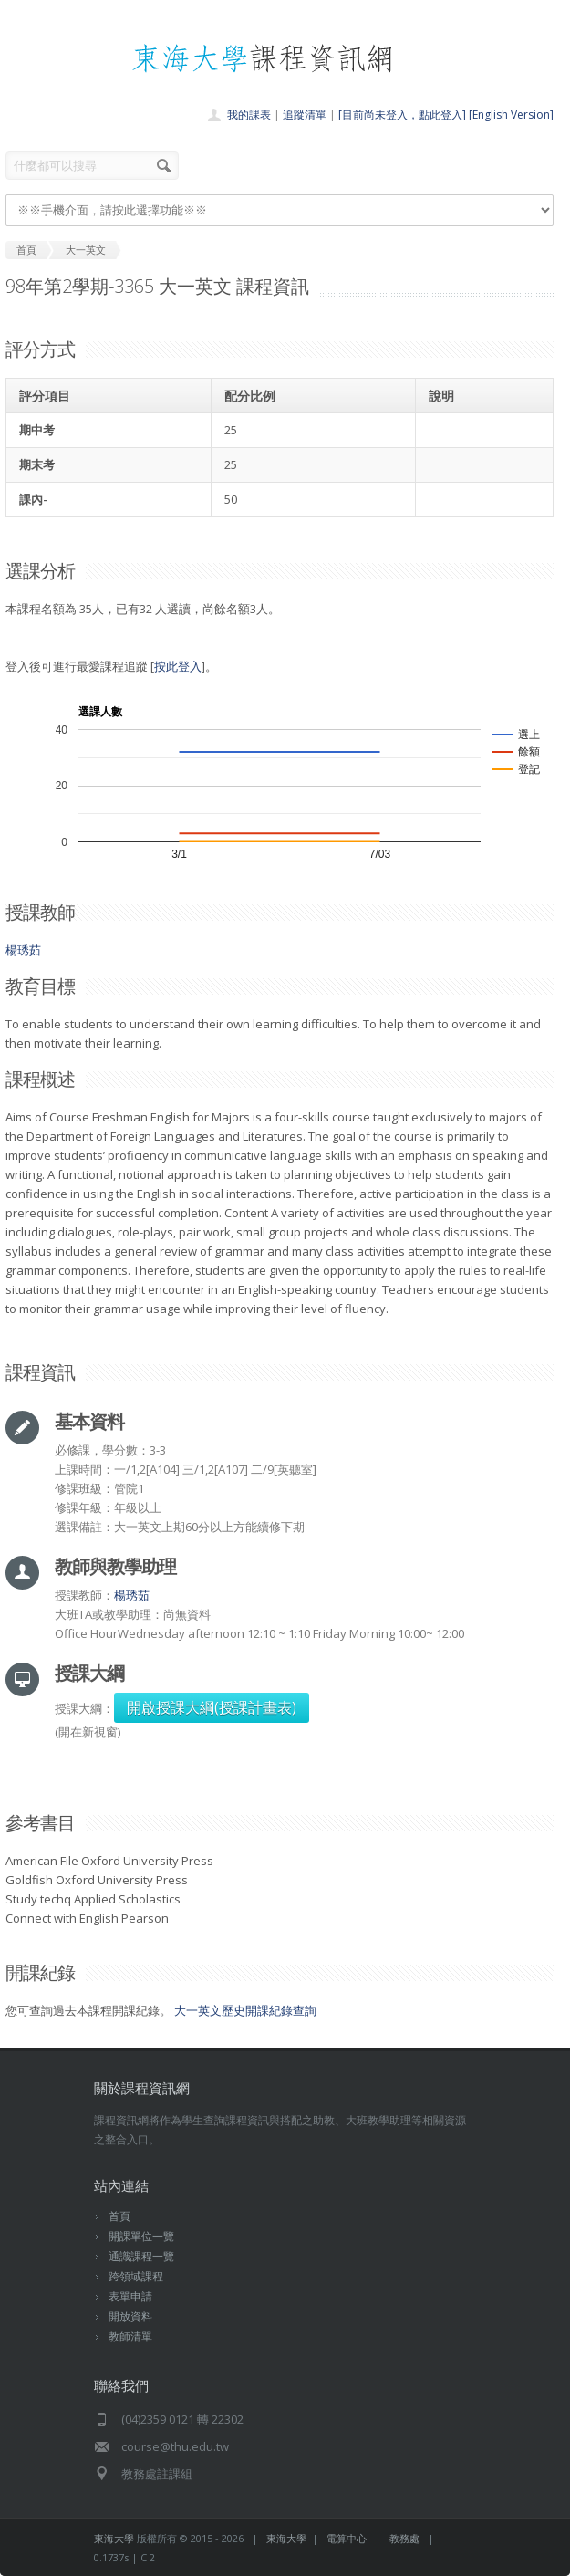  Describe the element at coordinates (114, 2538) in the screenshot. I see `東海大學` at that location.